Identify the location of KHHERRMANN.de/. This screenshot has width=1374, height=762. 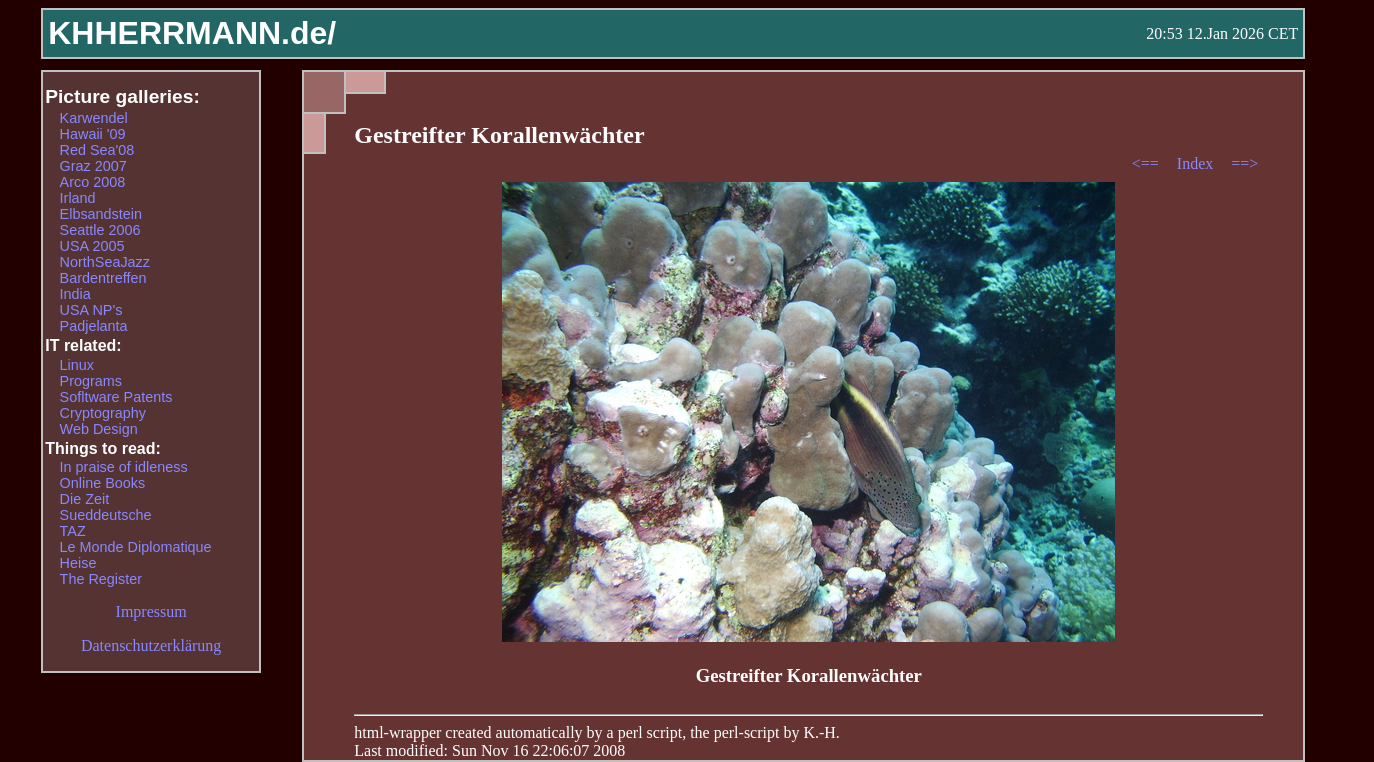
(192, 33).